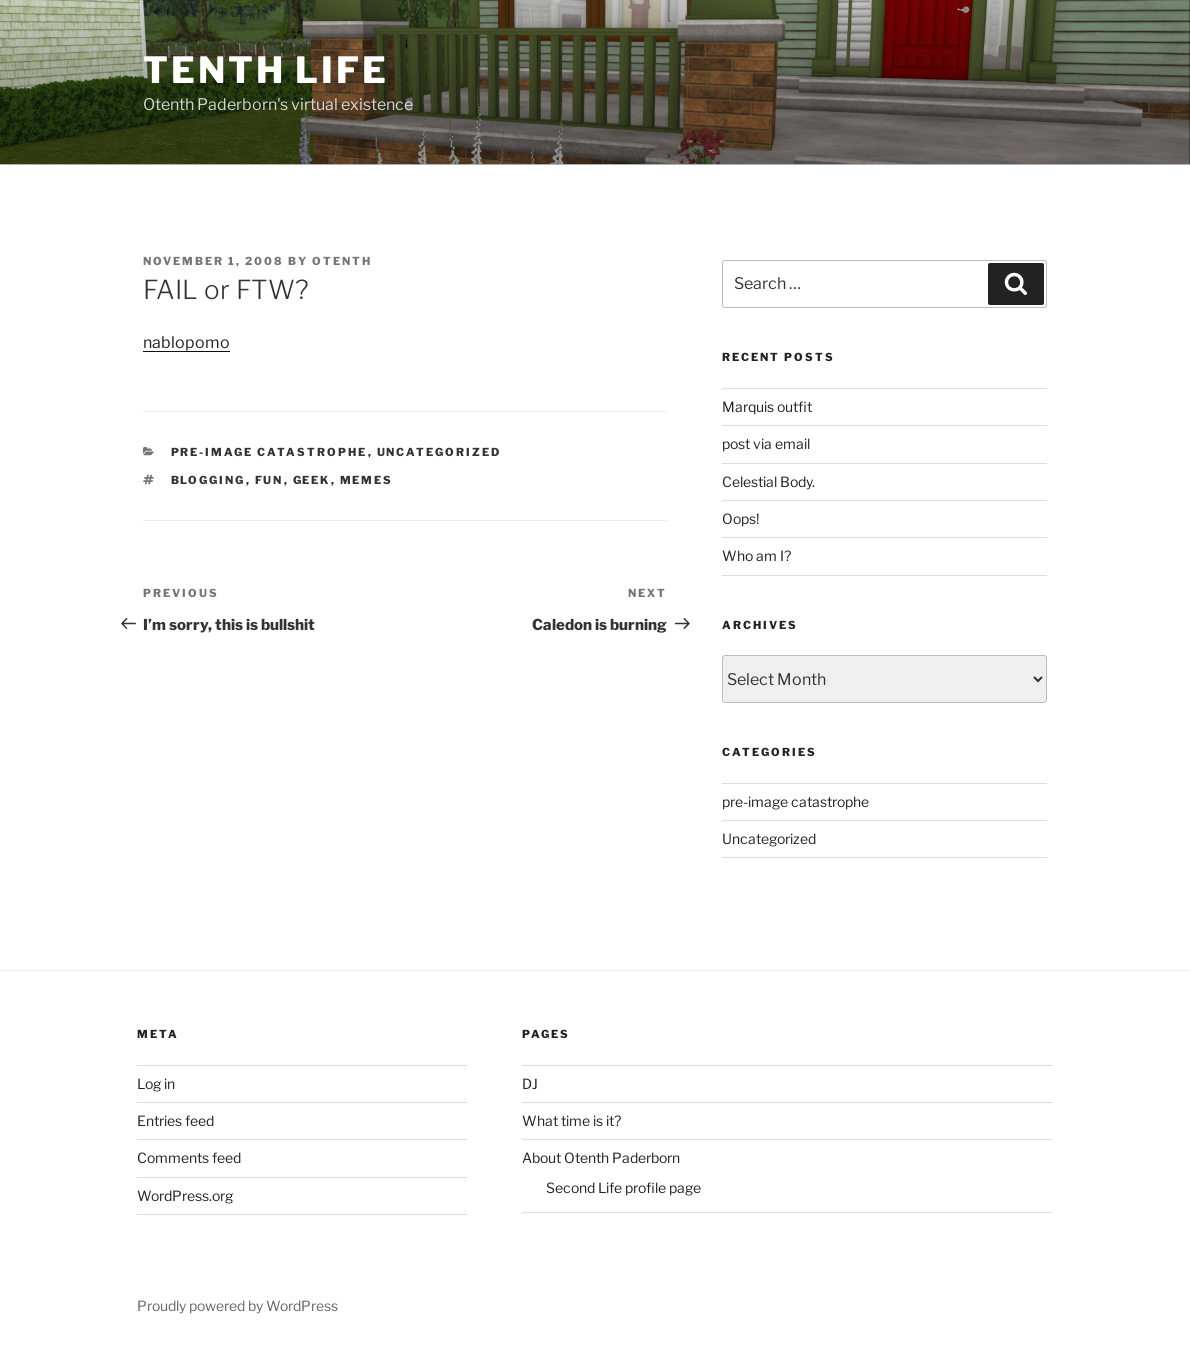  I want to click on What time is it?, so click(571, 1120).